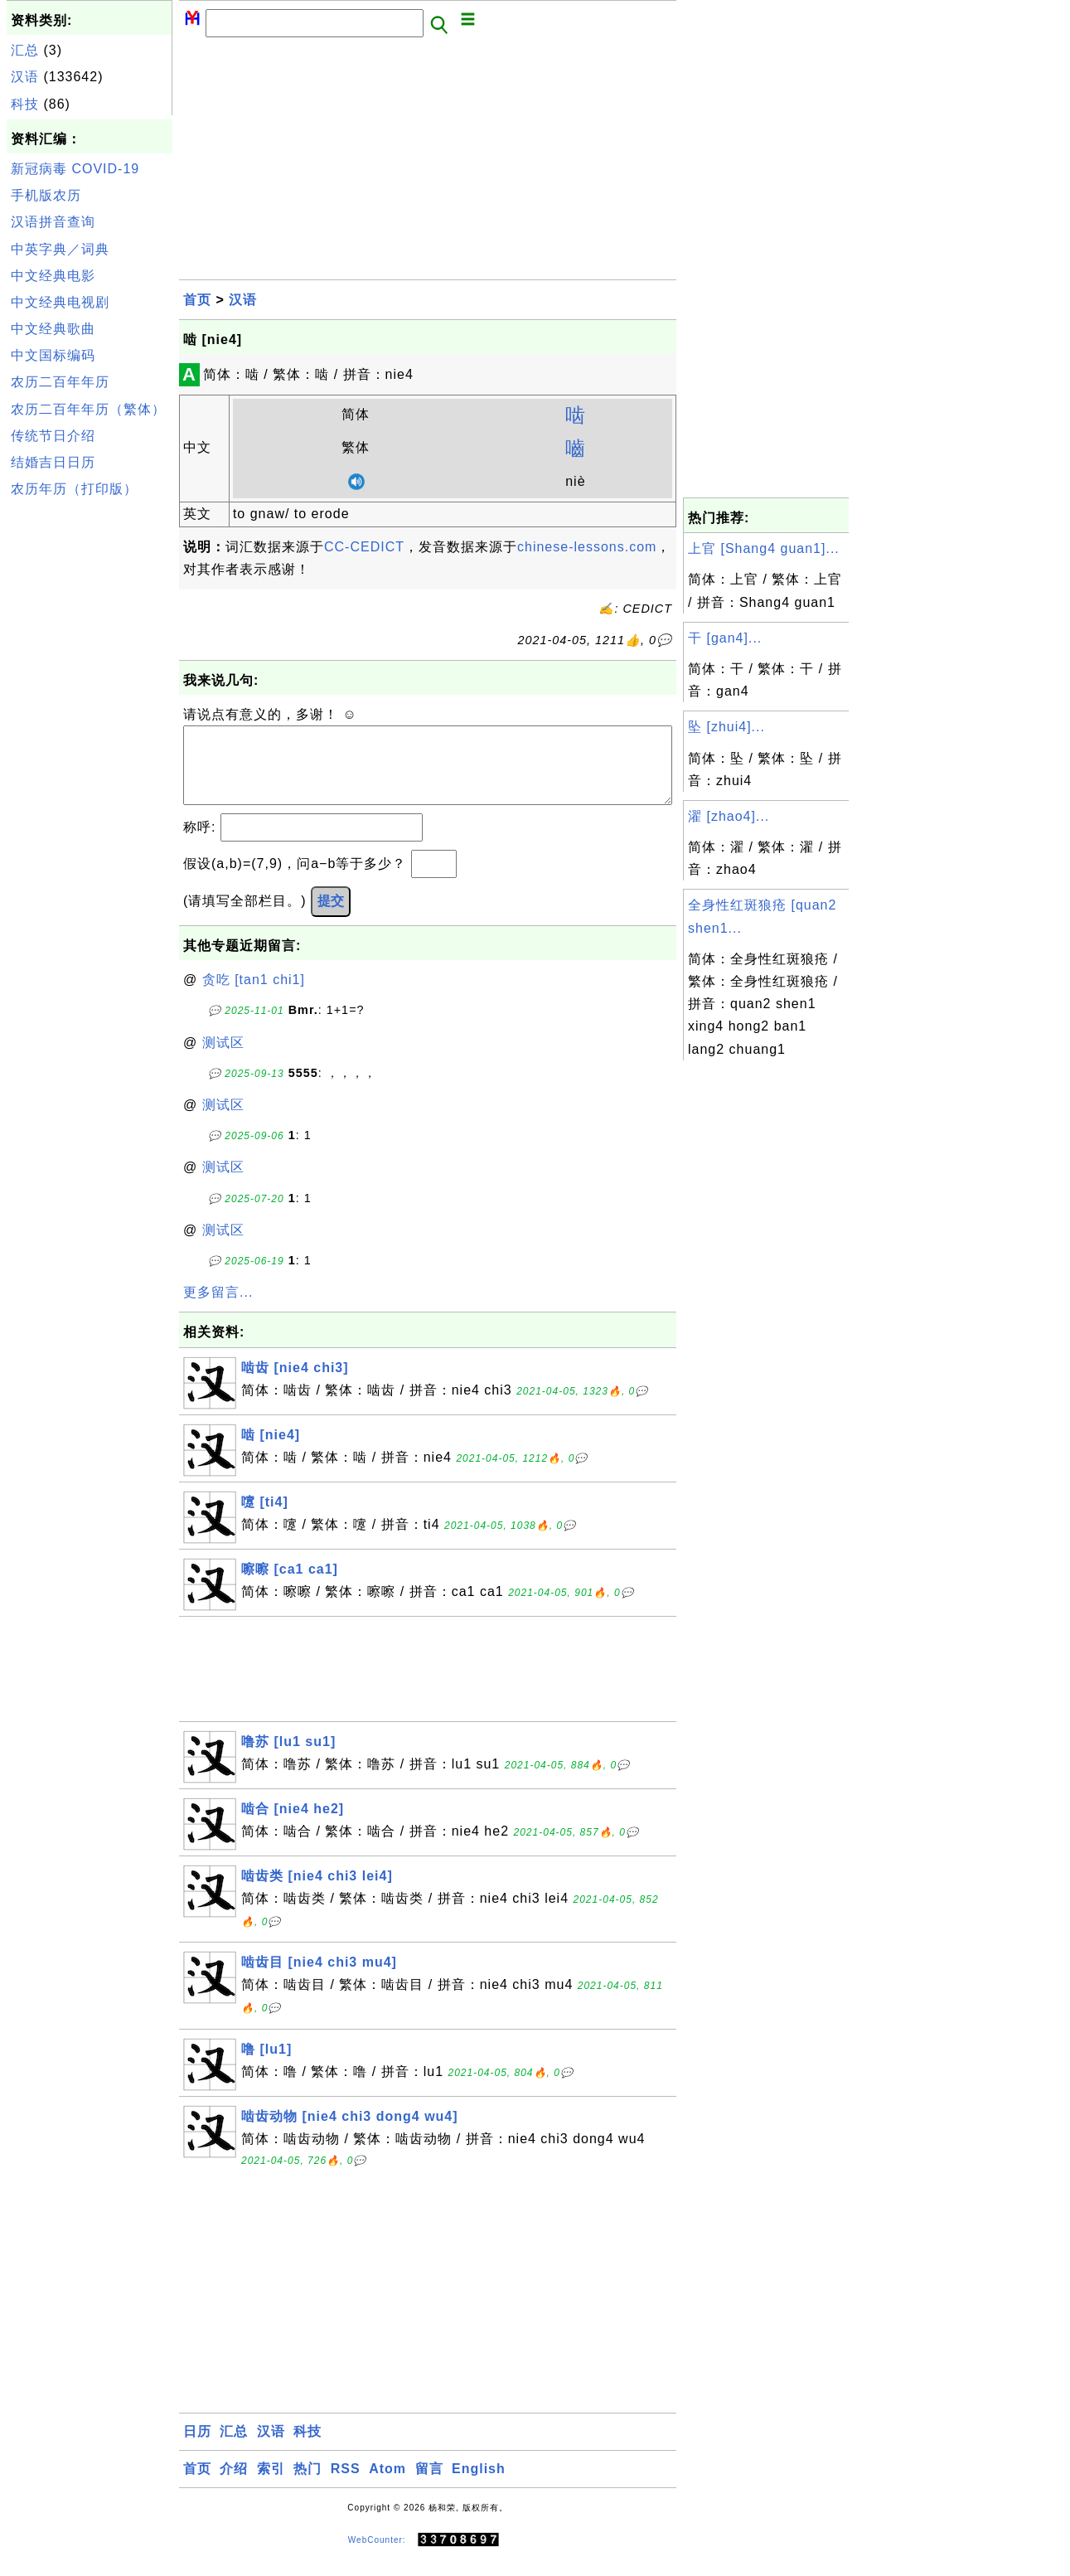 The image size is (1070, 2576). Describe the element at coordinates (725, 638) in the screenshot. I see `干 [gan4]...` at that location.